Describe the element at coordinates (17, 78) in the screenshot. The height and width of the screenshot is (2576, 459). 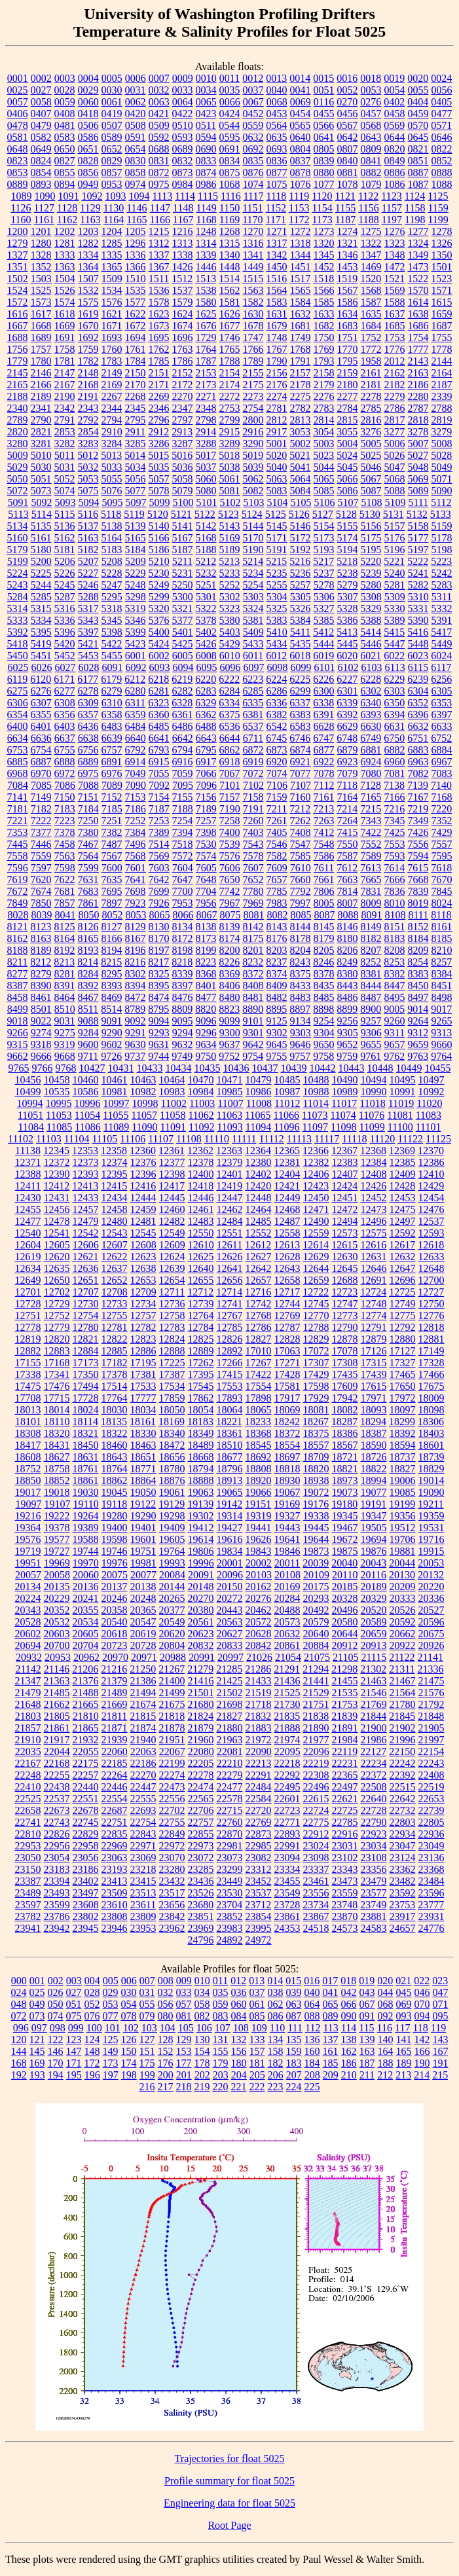
I see `0001` at that location.